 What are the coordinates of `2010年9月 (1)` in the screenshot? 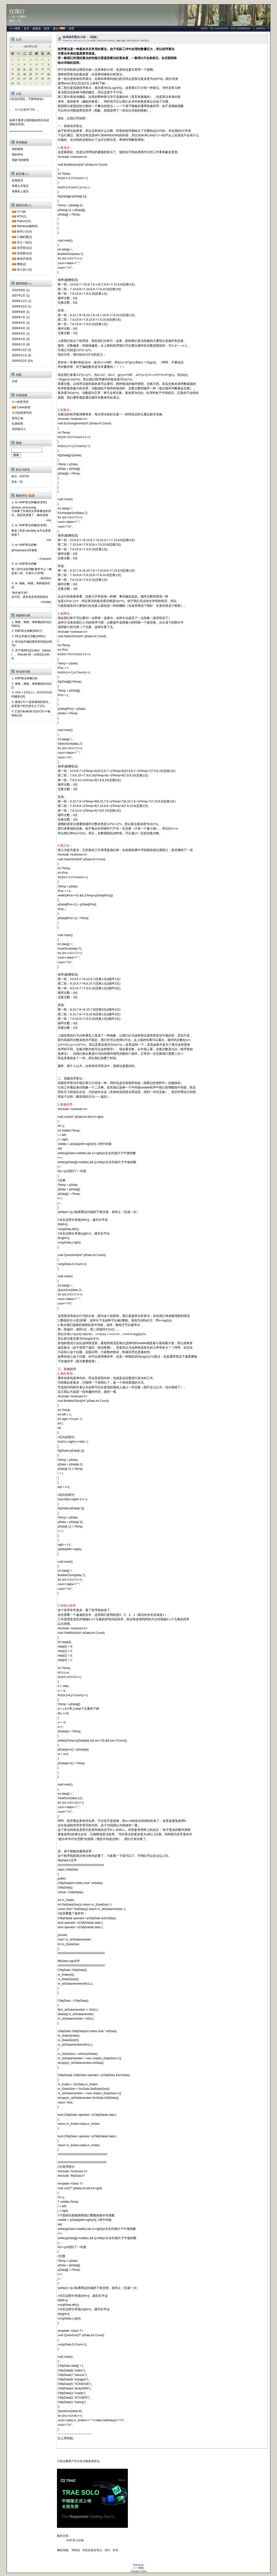 It's located at (21, 290).